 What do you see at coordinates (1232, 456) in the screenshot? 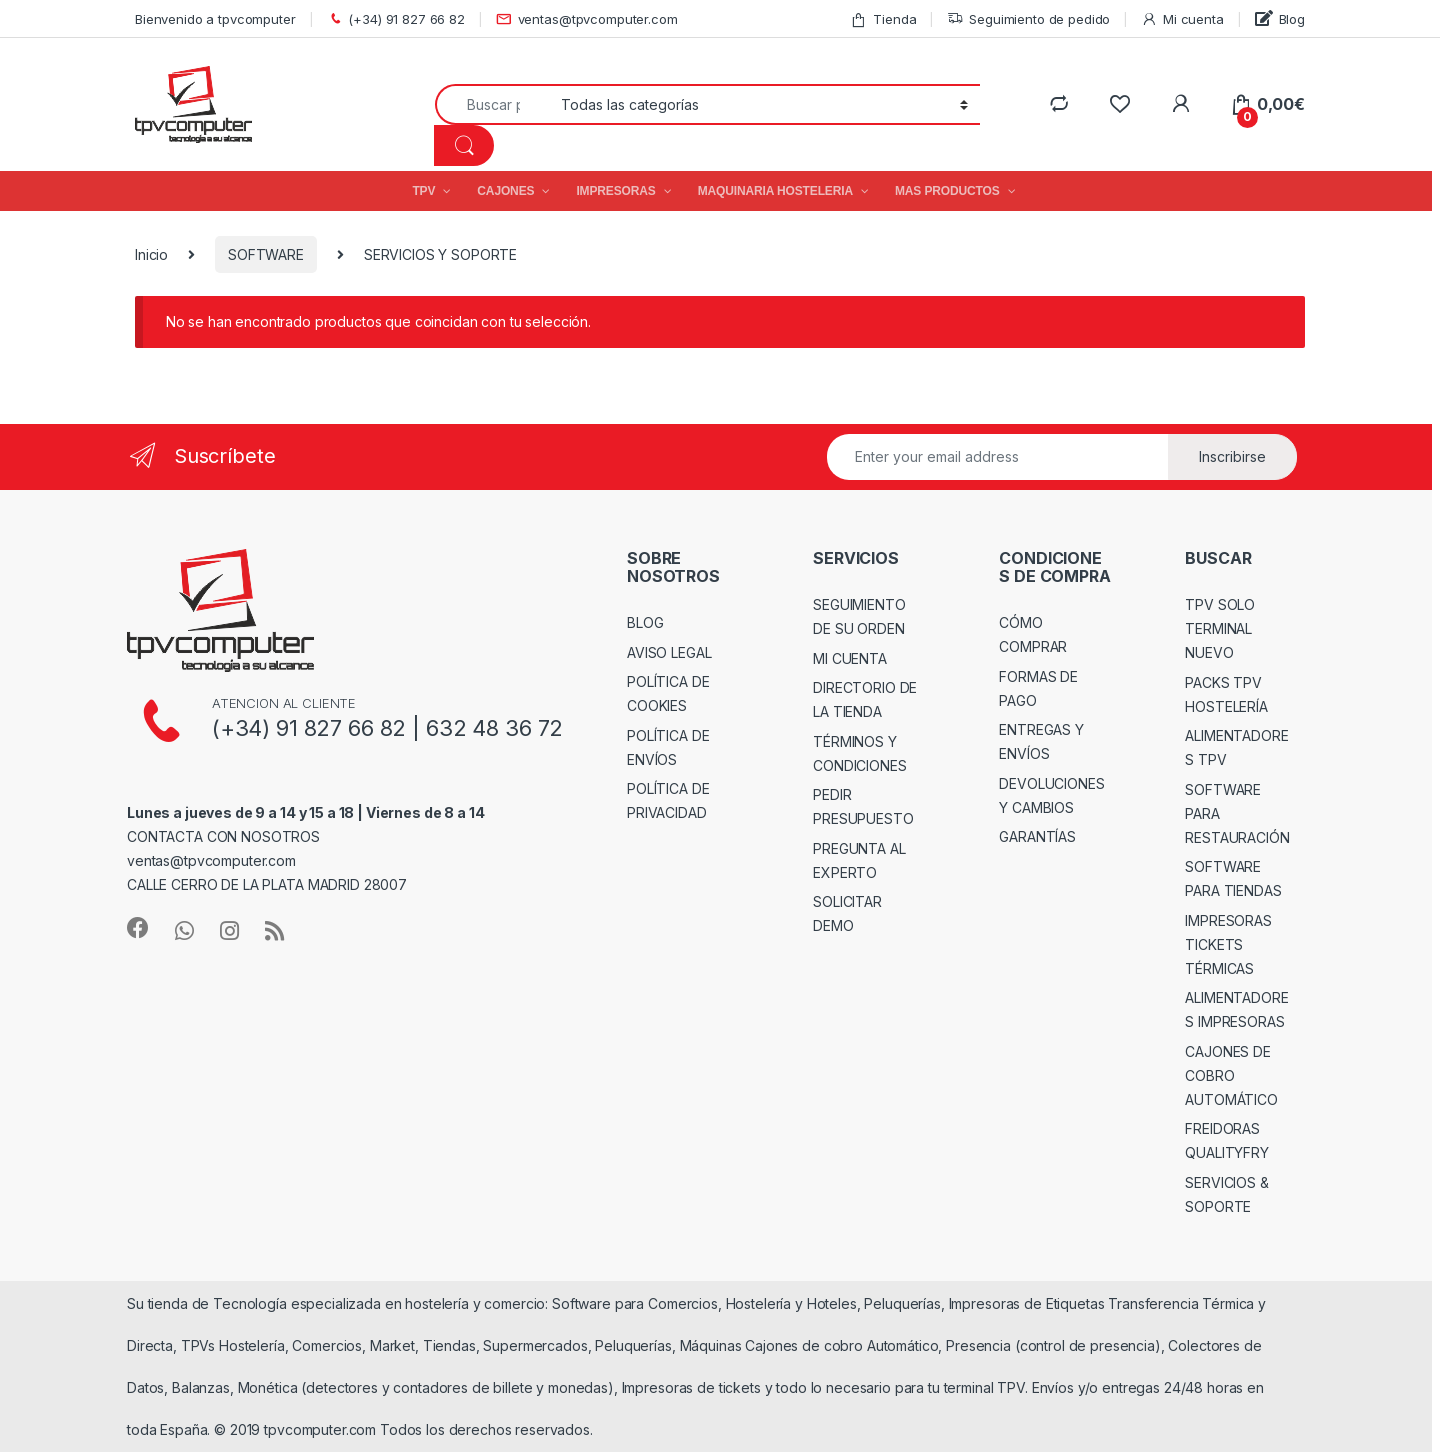
I see `Inscribirse` at bounding box center [1232, 456].